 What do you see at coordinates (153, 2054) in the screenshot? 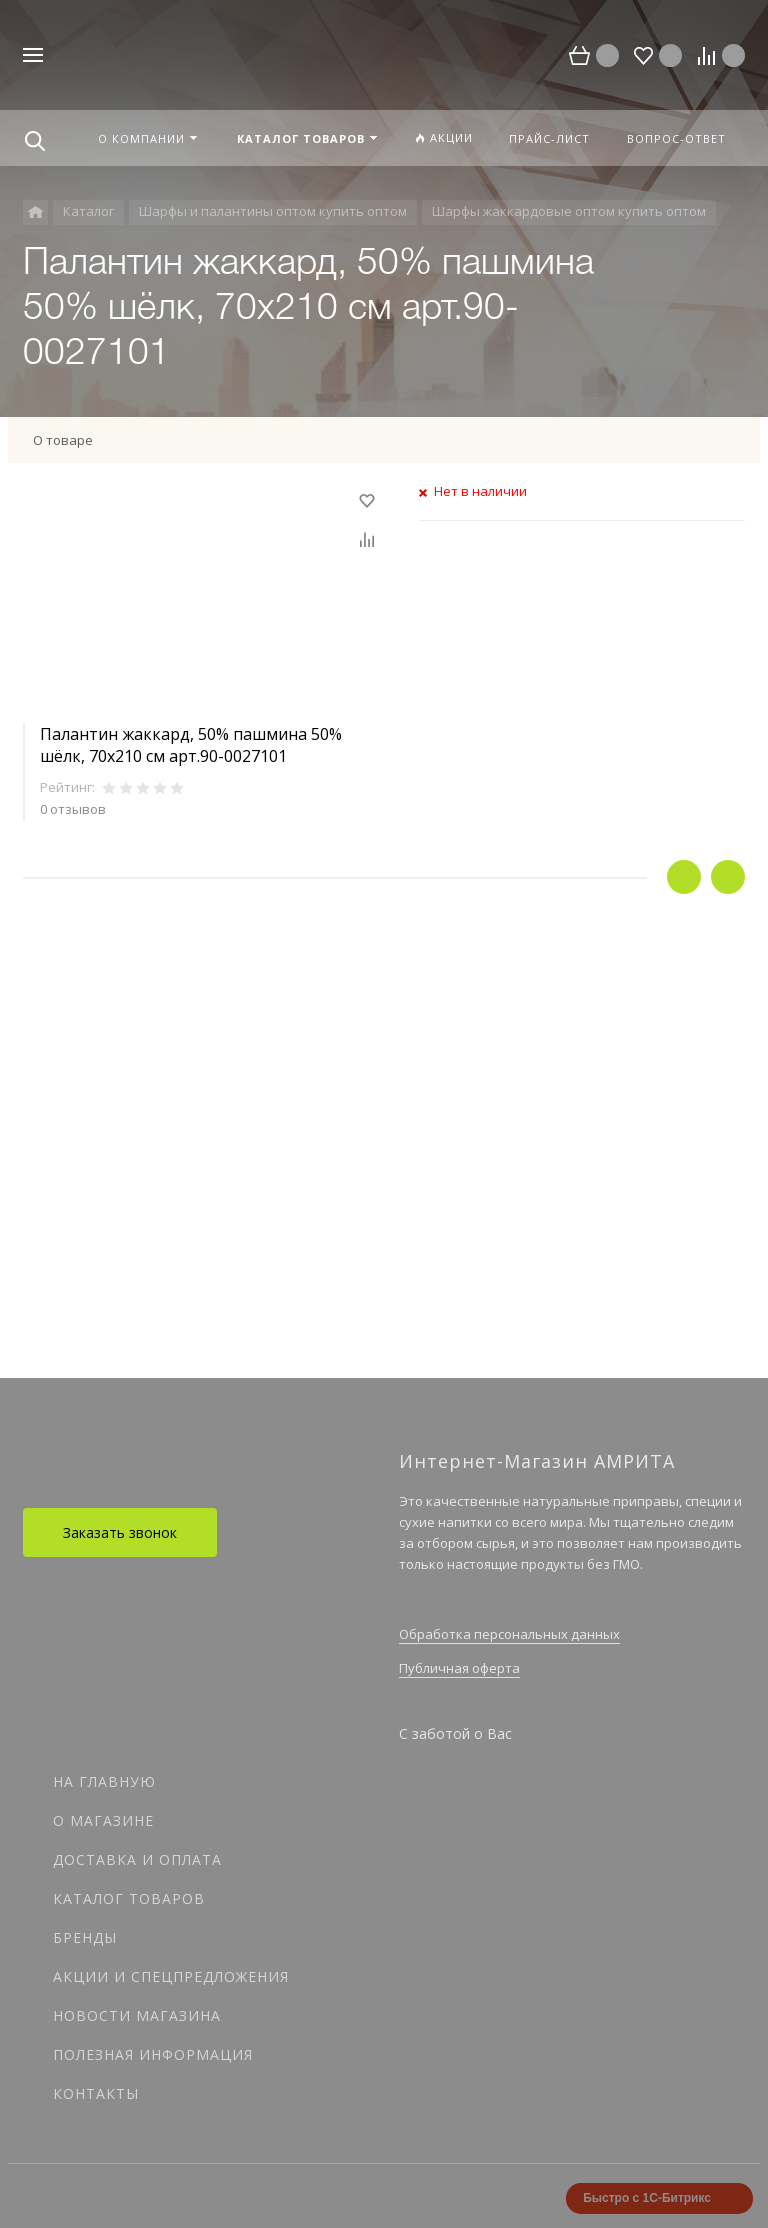
I see `Полезная информация` at bounding box center [153, 2054].